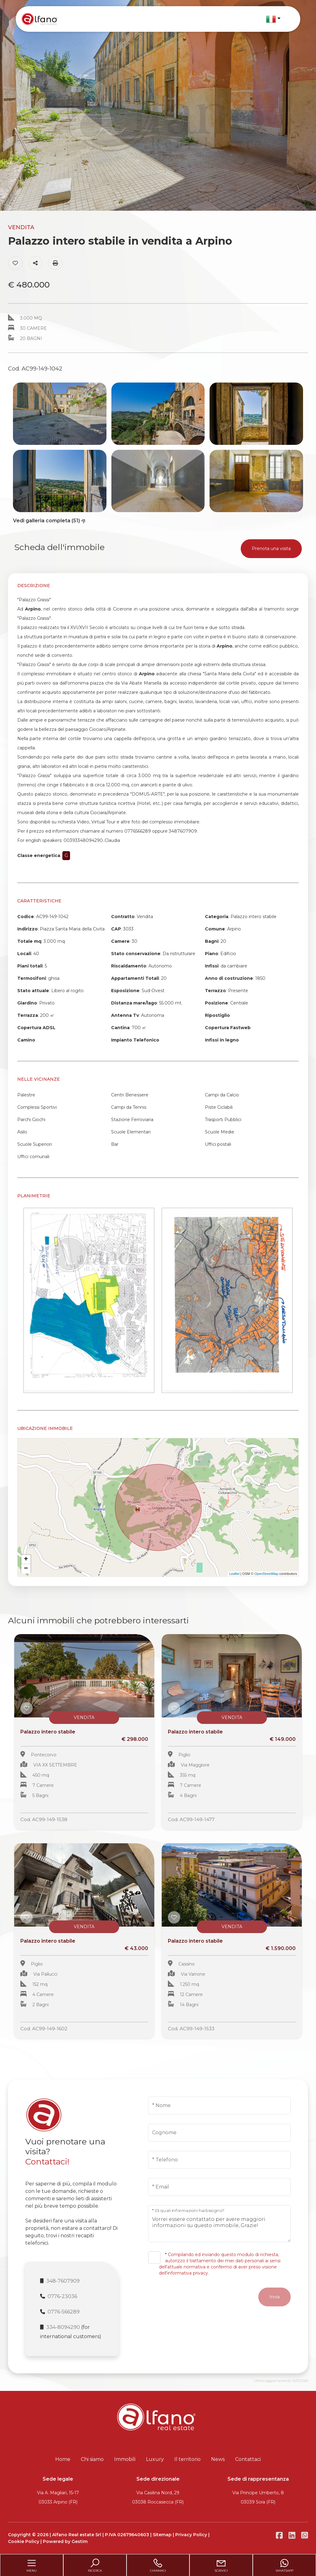  What do you see at coordinates (191, 2534) in the screenshot?
I see `Privacy Policy` at bounding box center [191, 2534].